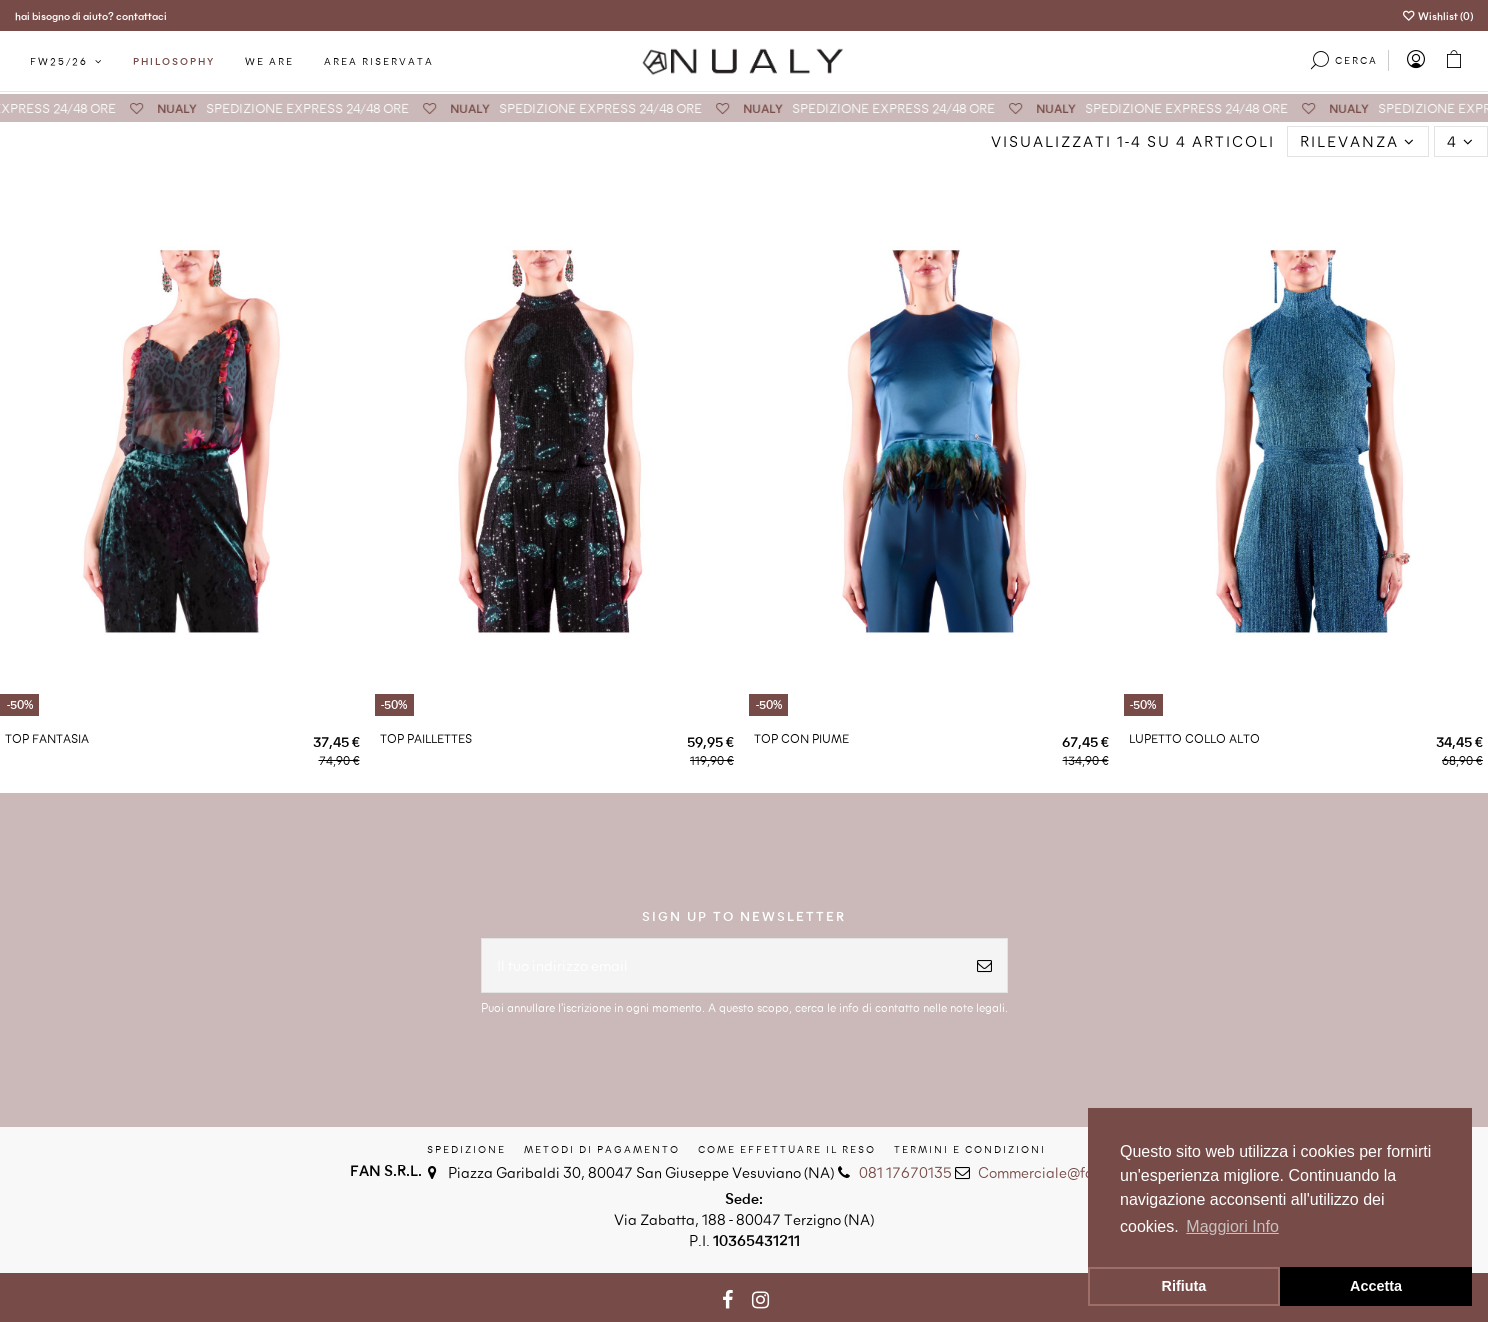 This screenshot has width=1488, height=1322. Describe the element at coordinates (602, 1149) in the screenshot. I see `Metodi di Pagamento` at that location.